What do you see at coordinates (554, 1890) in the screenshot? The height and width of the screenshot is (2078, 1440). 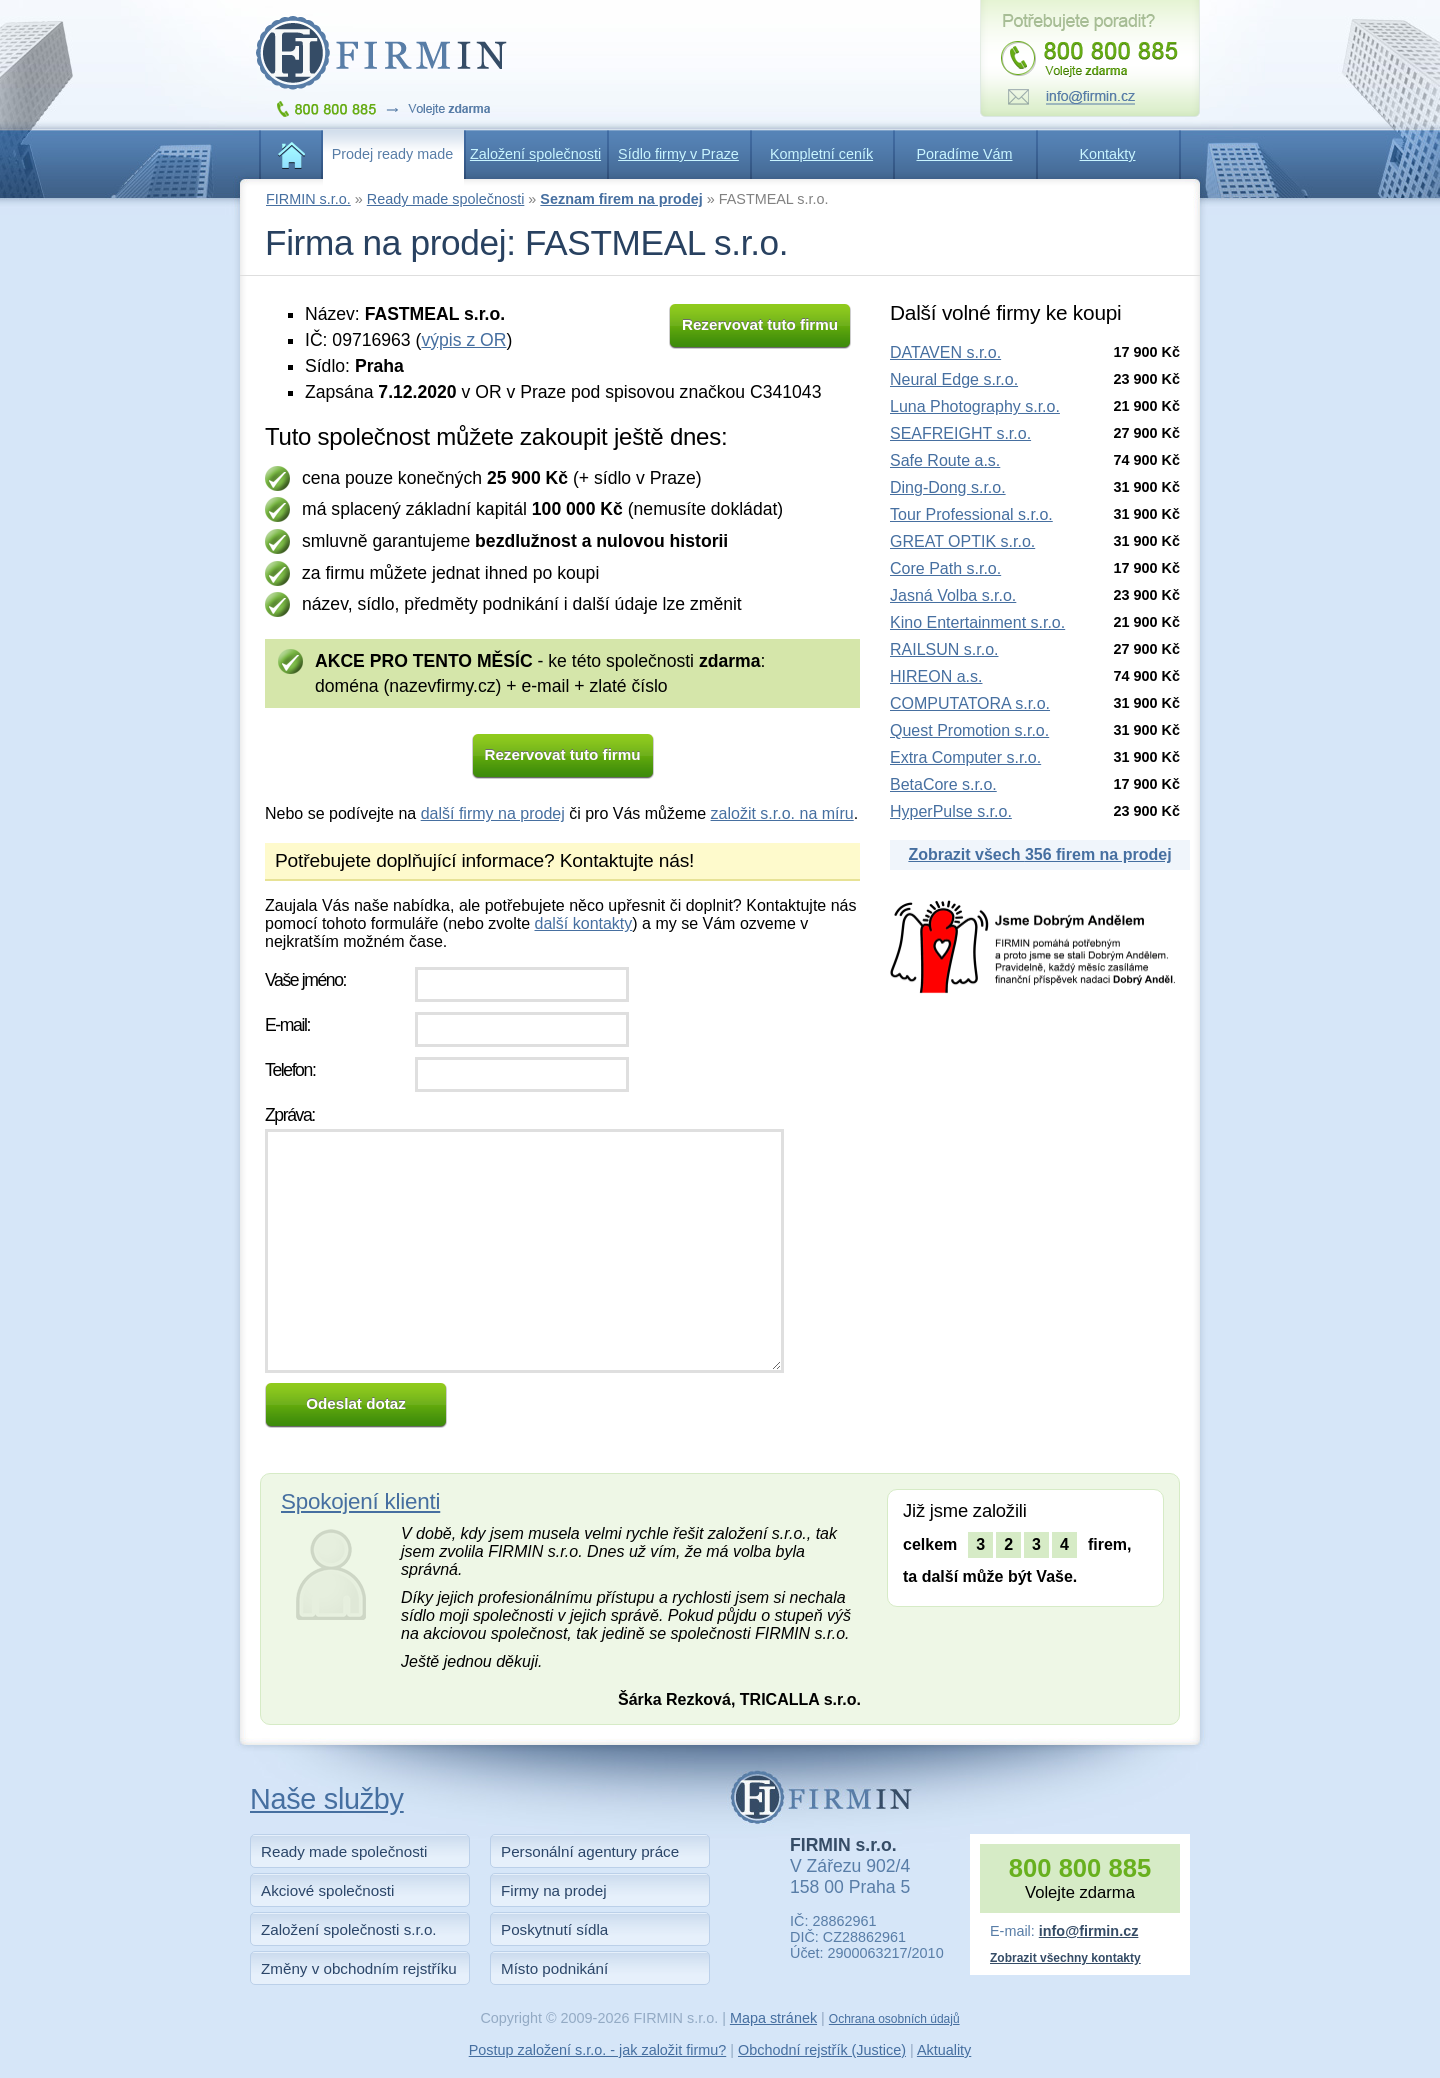 I see `Firmy na prodej` at bounding box center [554, 1890].